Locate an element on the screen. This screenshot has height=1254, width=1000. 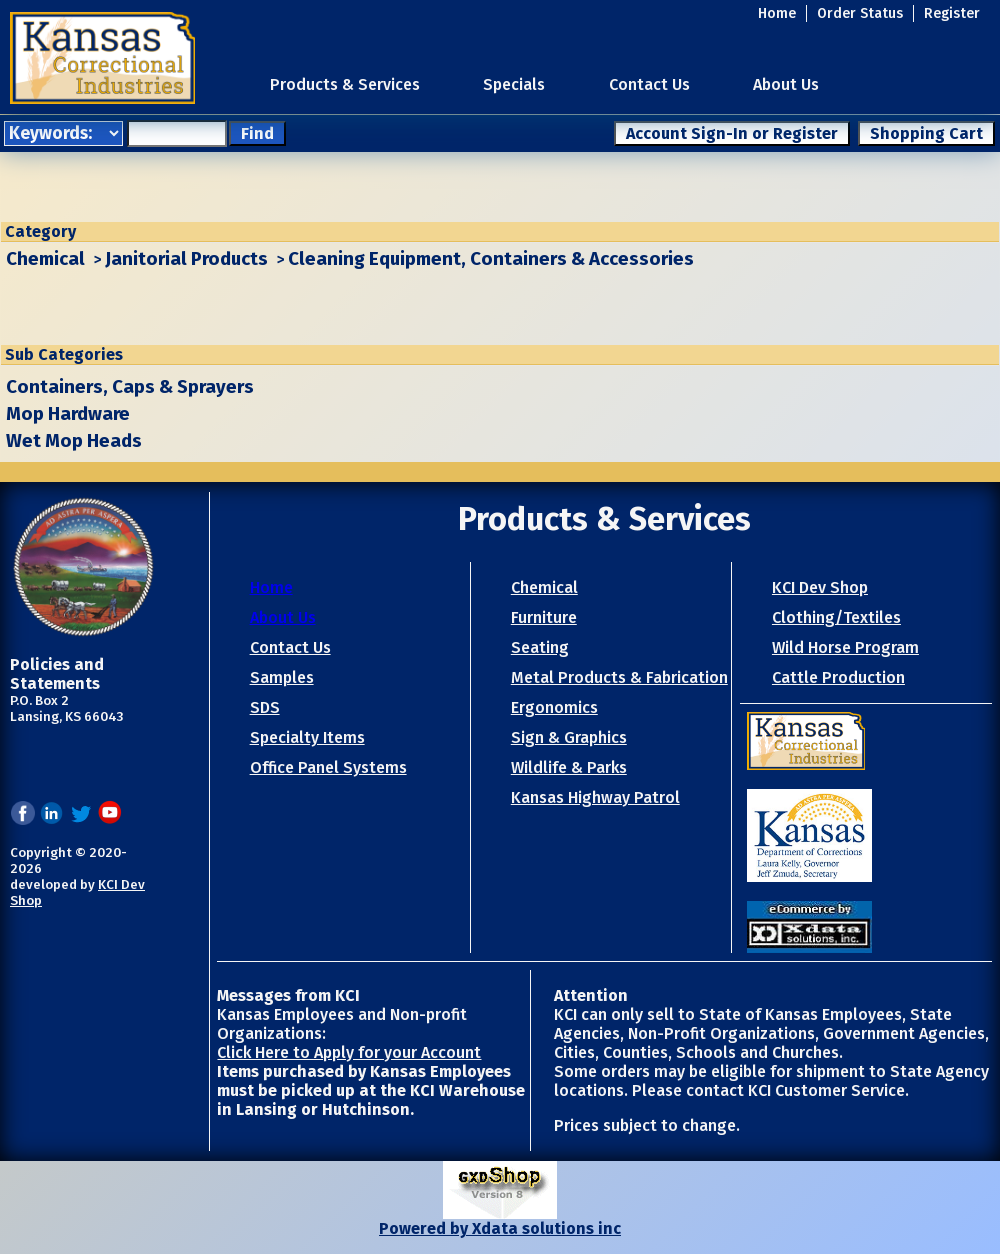
Wet Mop Heads is located at coordinates (74, 441).